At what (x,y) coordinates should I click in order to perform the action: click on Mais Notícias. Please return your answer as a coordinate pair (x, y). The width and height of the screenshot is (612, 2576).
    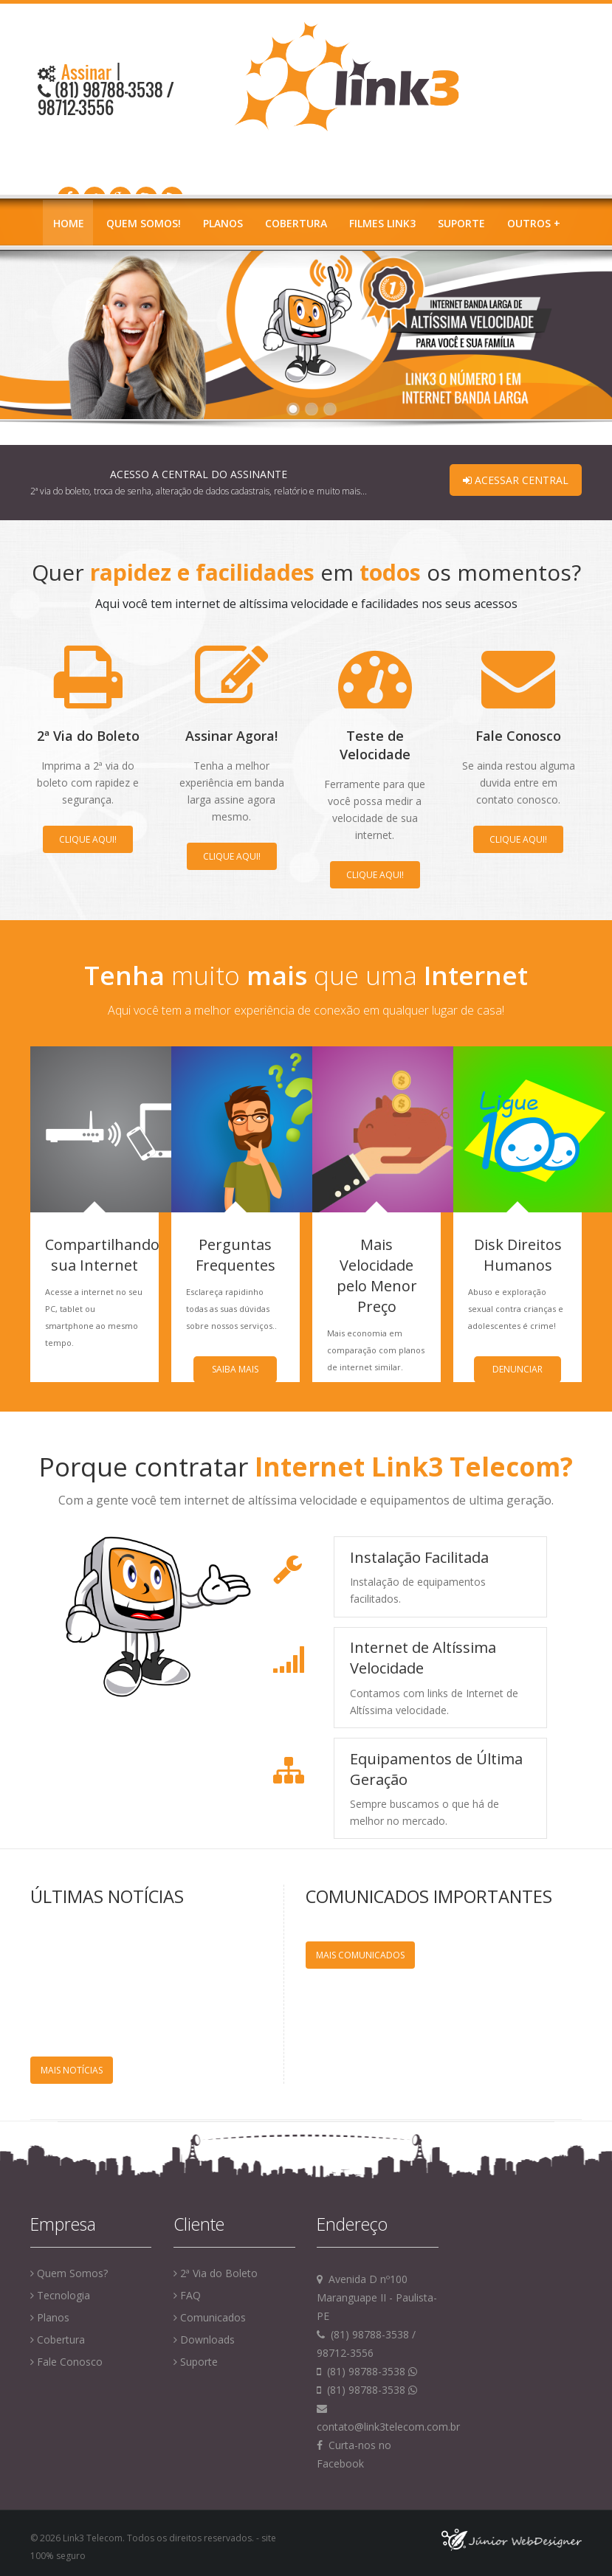
    Looking at the image, I should click on (72, 2070).